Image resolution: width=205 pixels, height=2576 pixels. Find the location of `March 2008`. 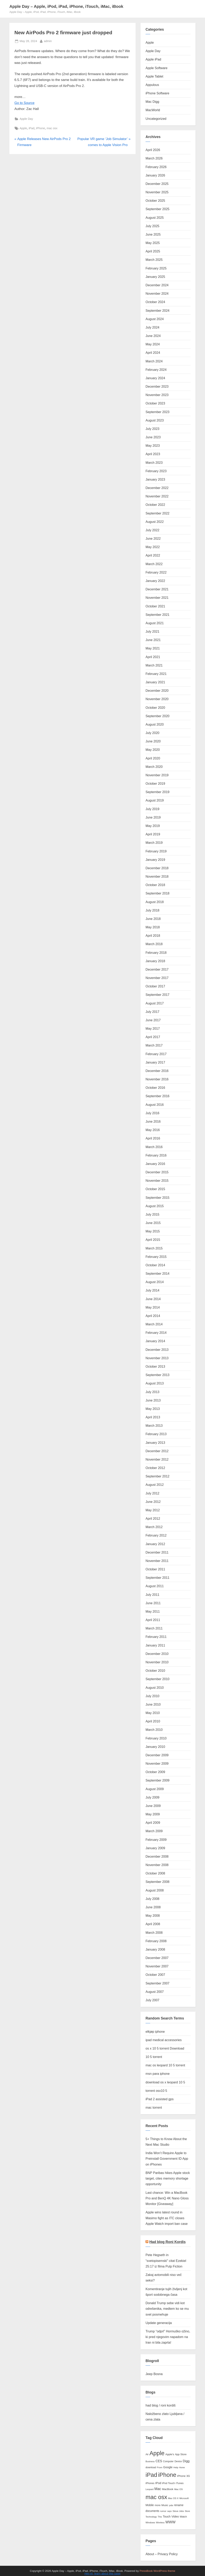

March 2008 is located at coordinates (154, 1932).